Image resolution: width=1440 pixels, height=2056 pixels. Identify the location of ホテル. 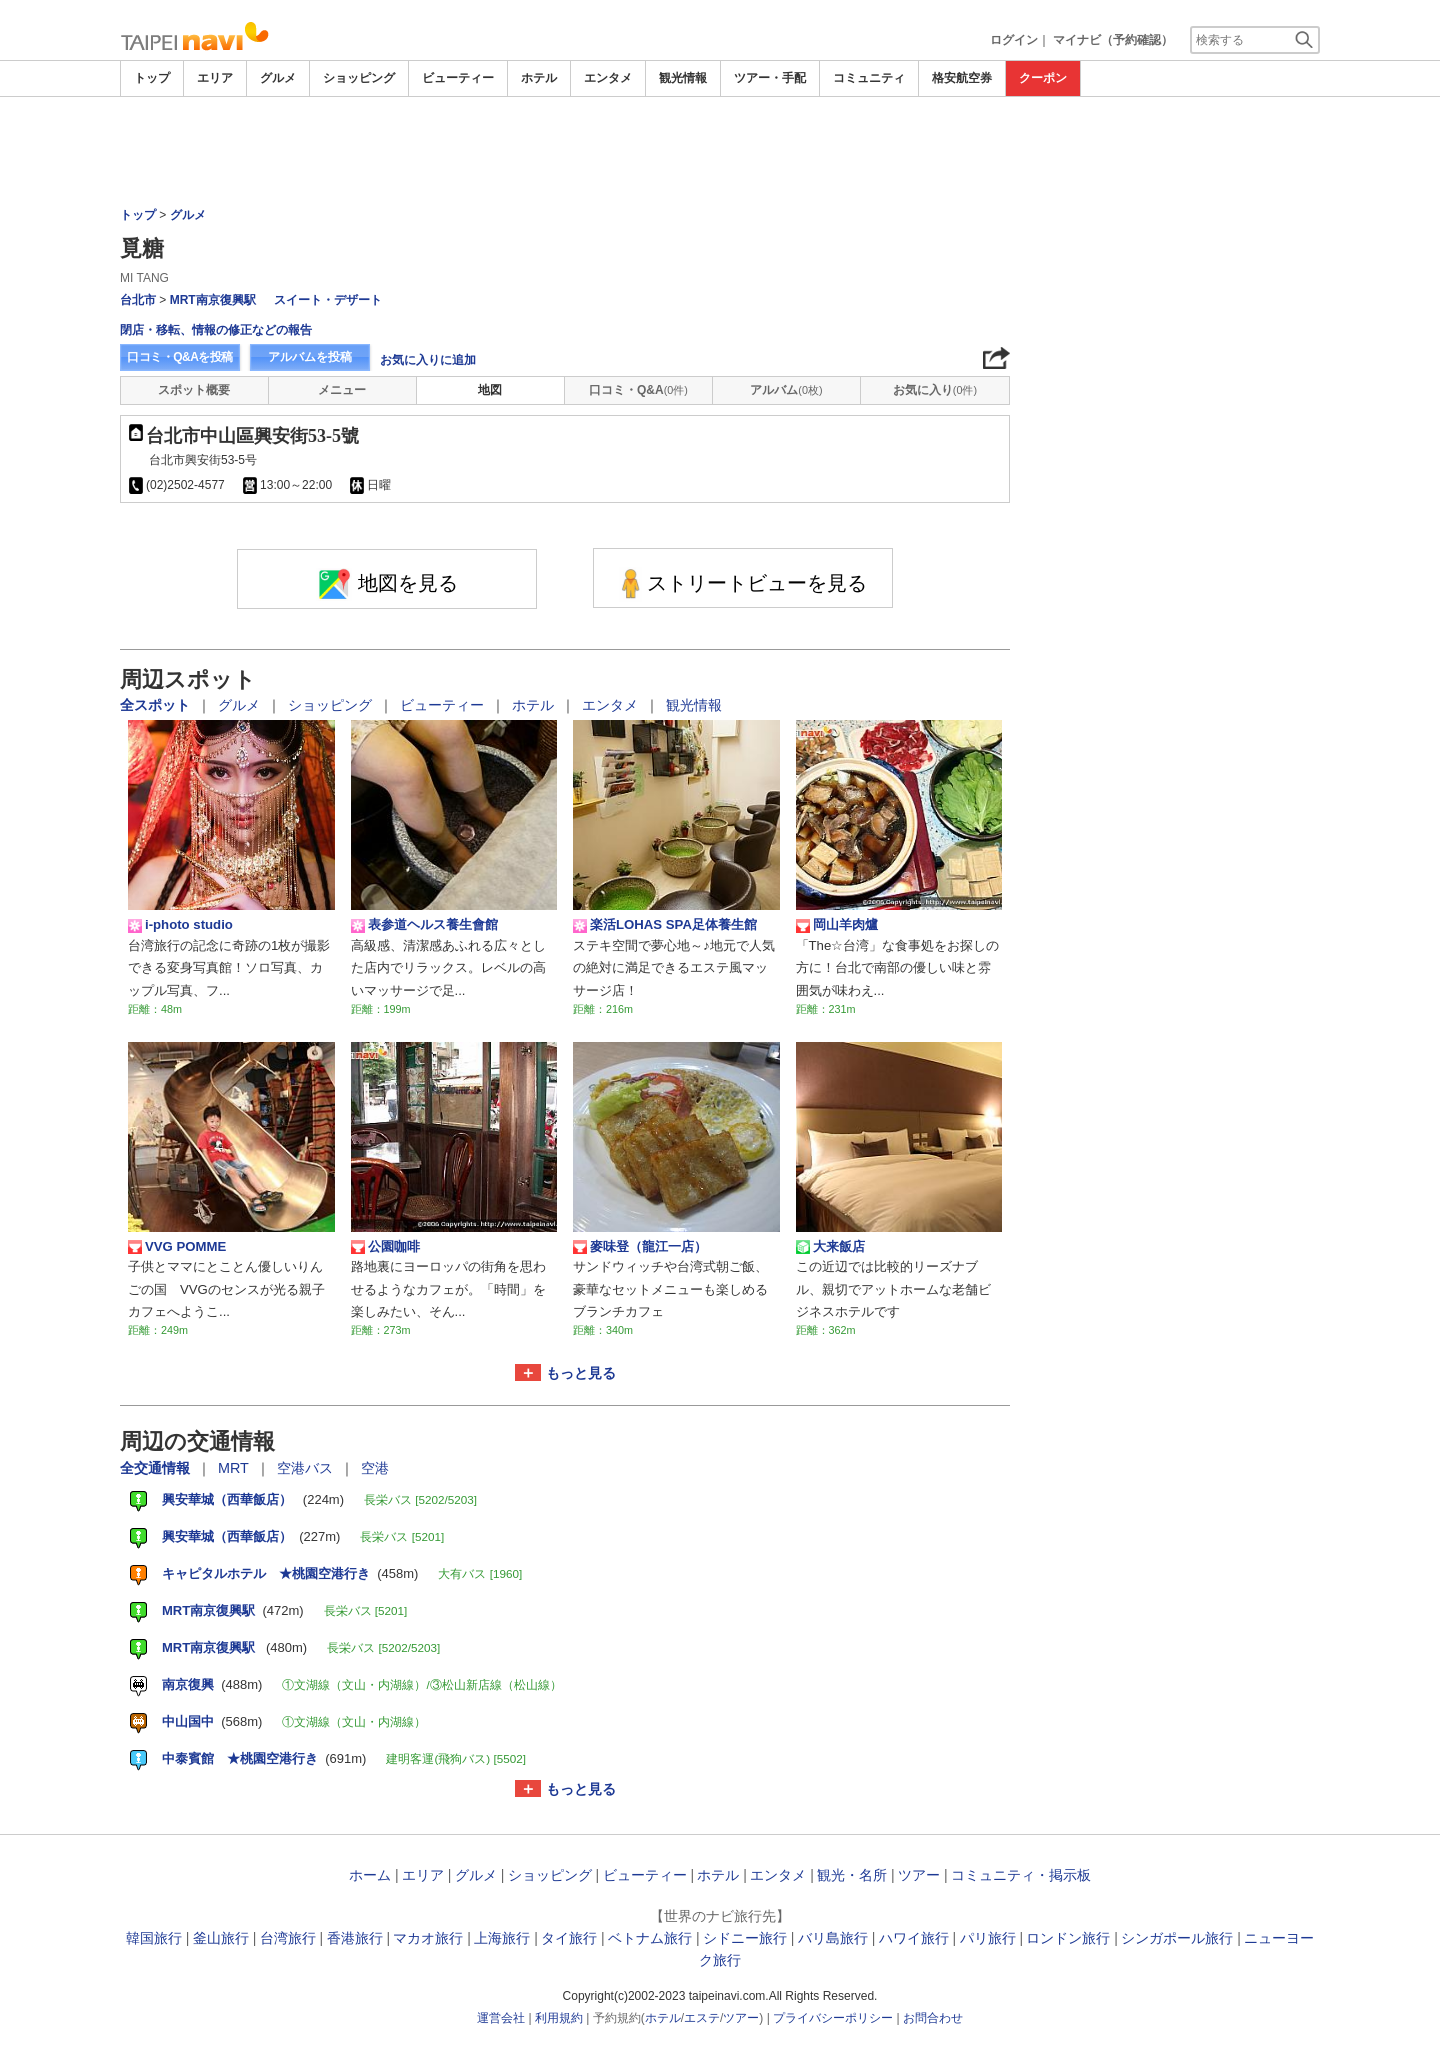
(539, 78).